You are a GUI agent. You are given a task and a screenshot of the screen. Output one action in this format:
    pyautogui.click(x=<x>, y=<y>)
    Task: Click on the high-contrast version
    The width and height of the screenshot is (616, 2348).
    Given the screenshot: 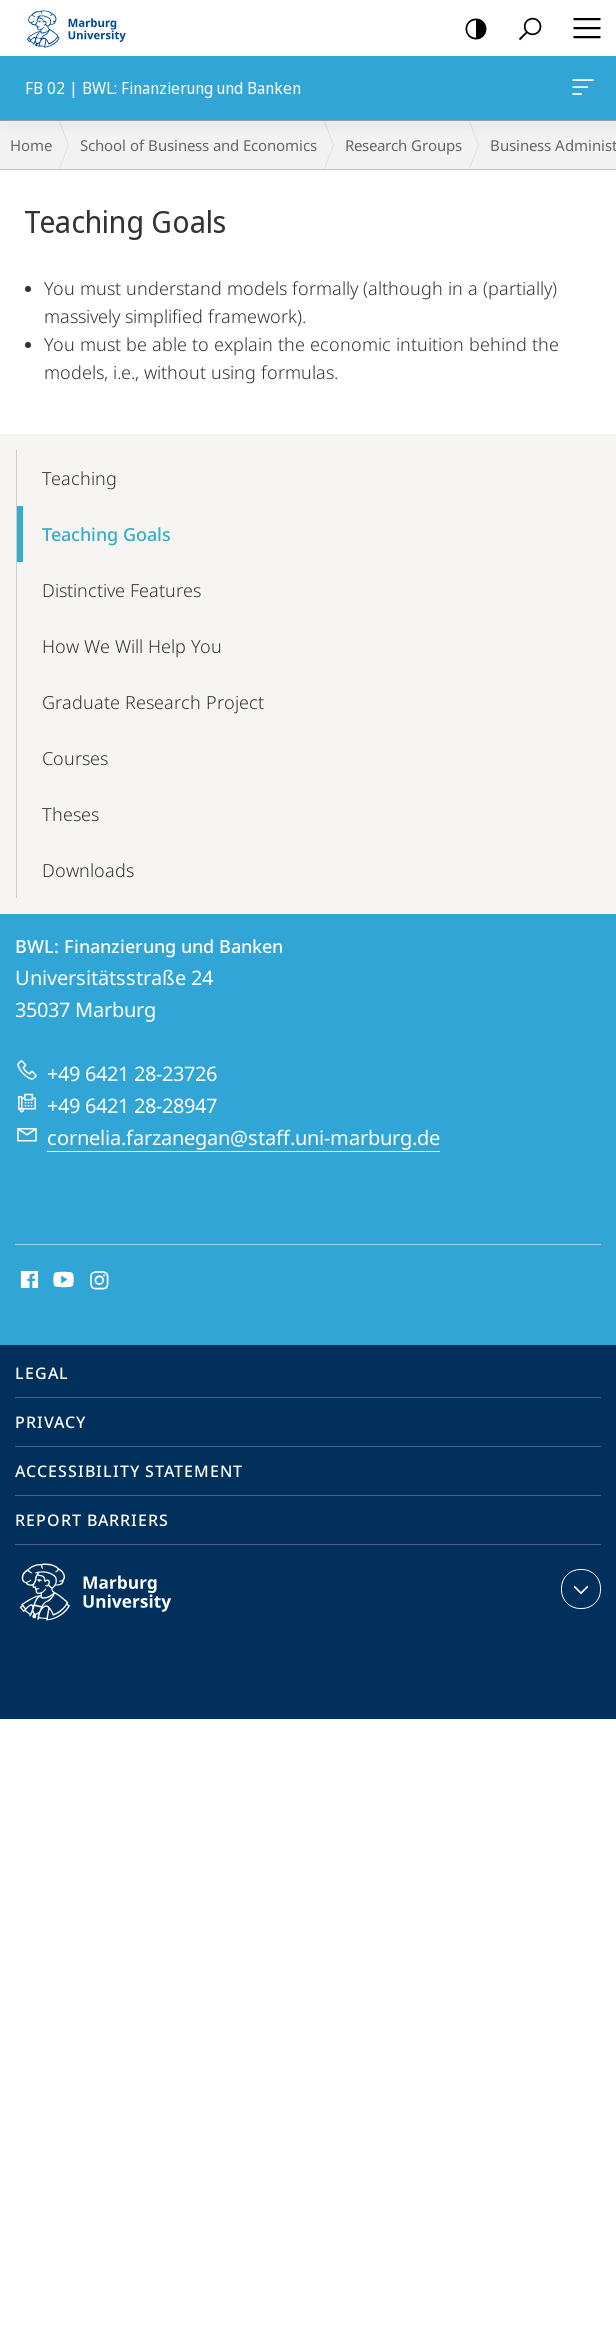 What is the action you would take?
    pyautogui.click(x=469, y=29)
    